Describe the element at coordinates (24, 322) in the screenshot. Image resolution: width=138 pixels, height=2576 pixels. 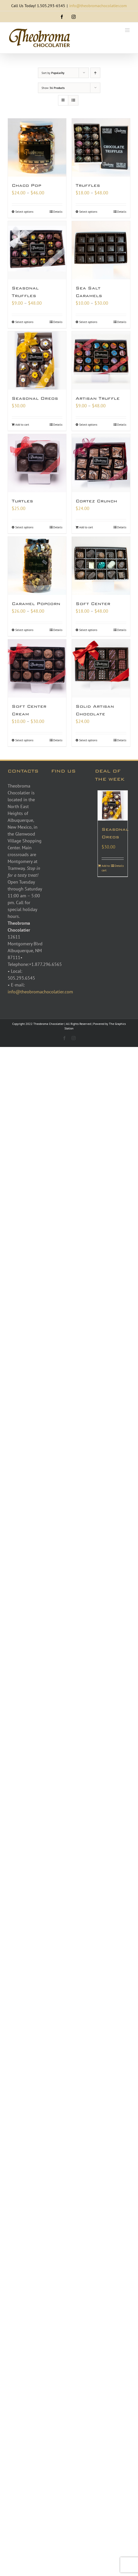
I see `Select options [Select options for “Seasonal Truffles”]` at that location.